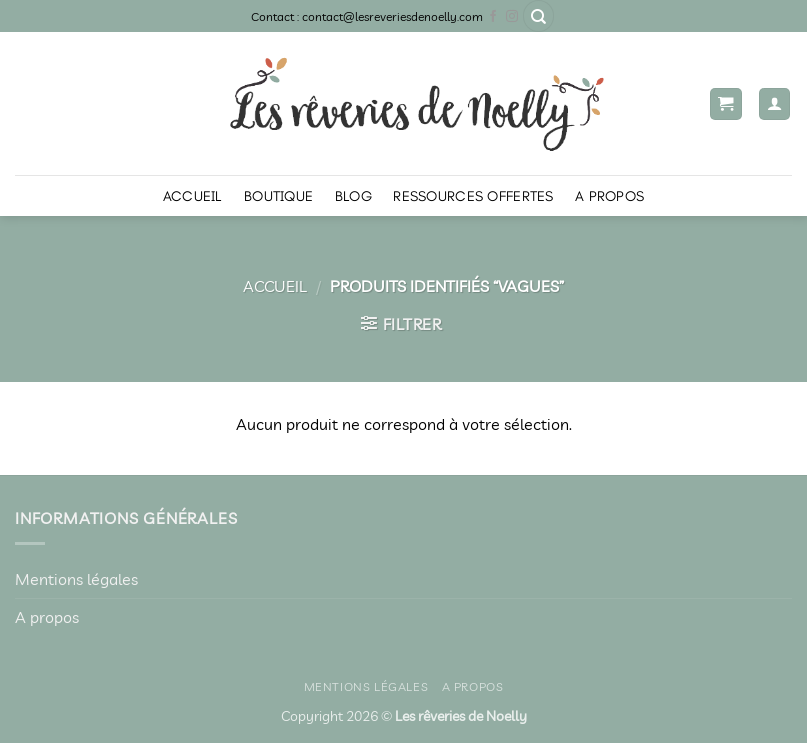  I want to click on Ressources offertes, so click(473, 196).